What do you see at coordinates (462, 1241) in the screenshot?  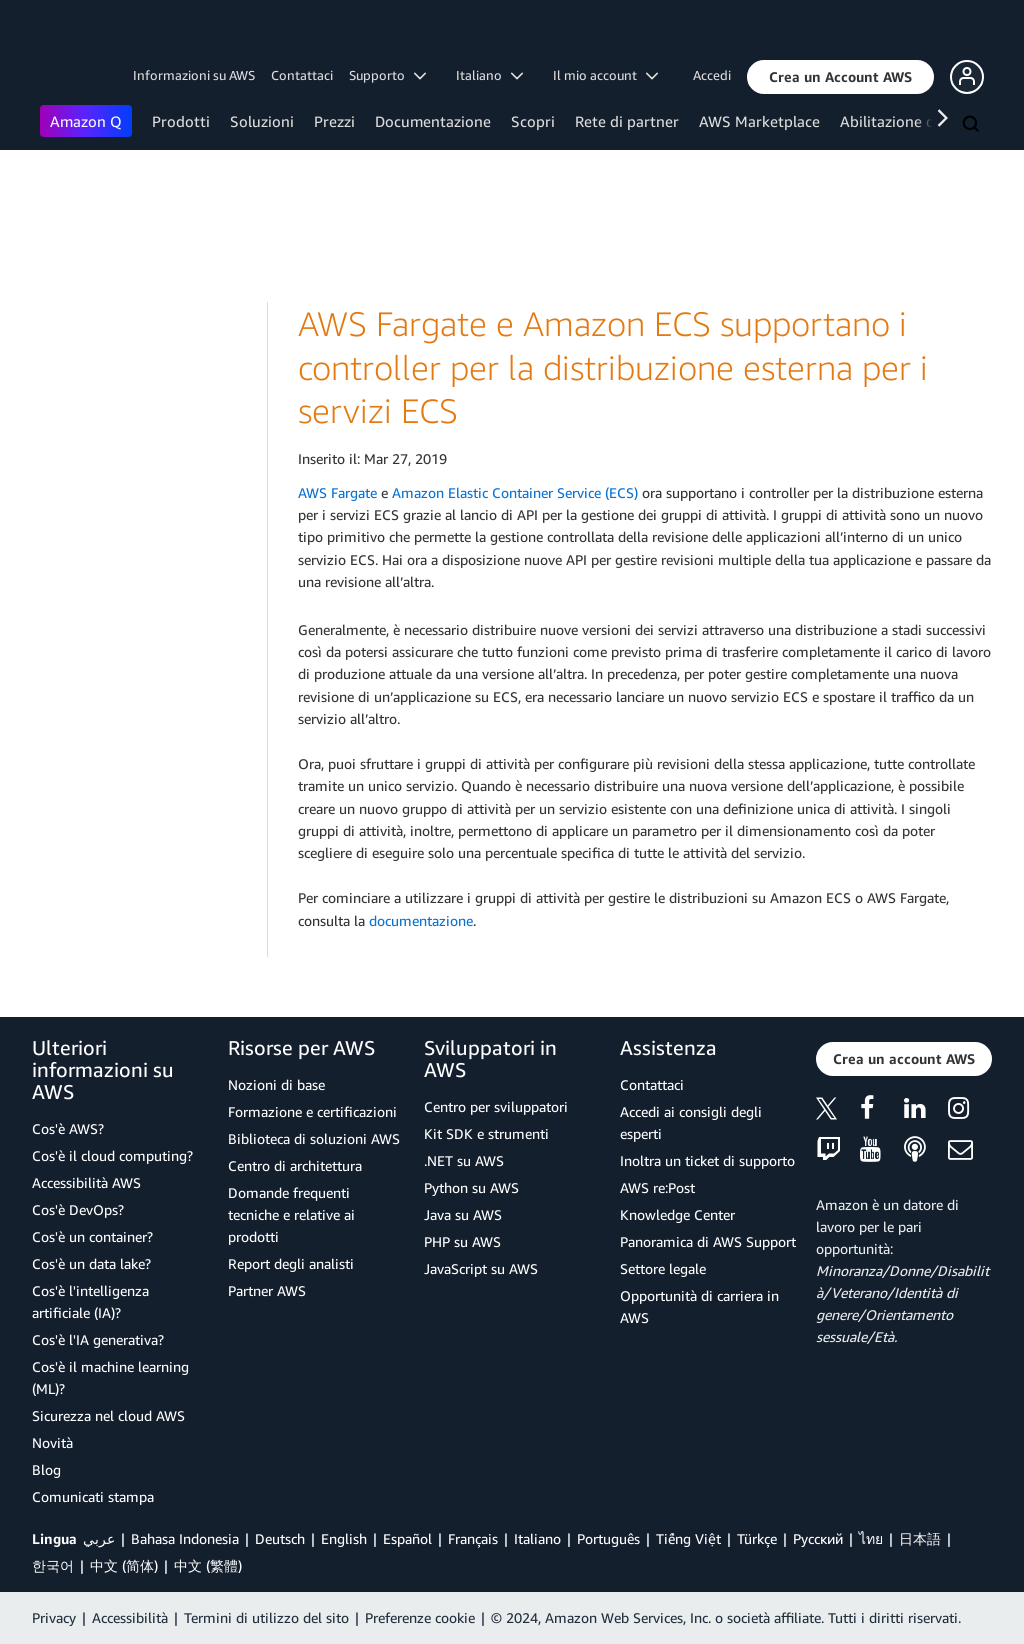 I see `PHP su AWS` at bounding box center [462, 1241].